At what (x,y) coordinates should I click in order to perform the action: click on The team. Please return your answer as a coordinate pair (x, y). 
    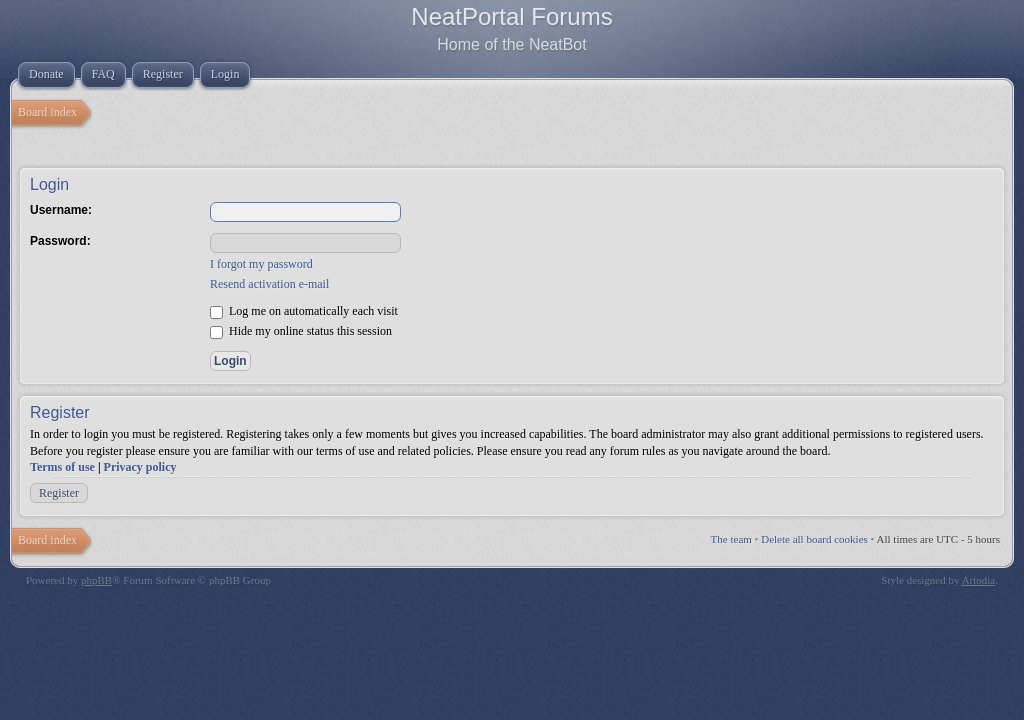
    Looking at the image, I should click on (731, 539).